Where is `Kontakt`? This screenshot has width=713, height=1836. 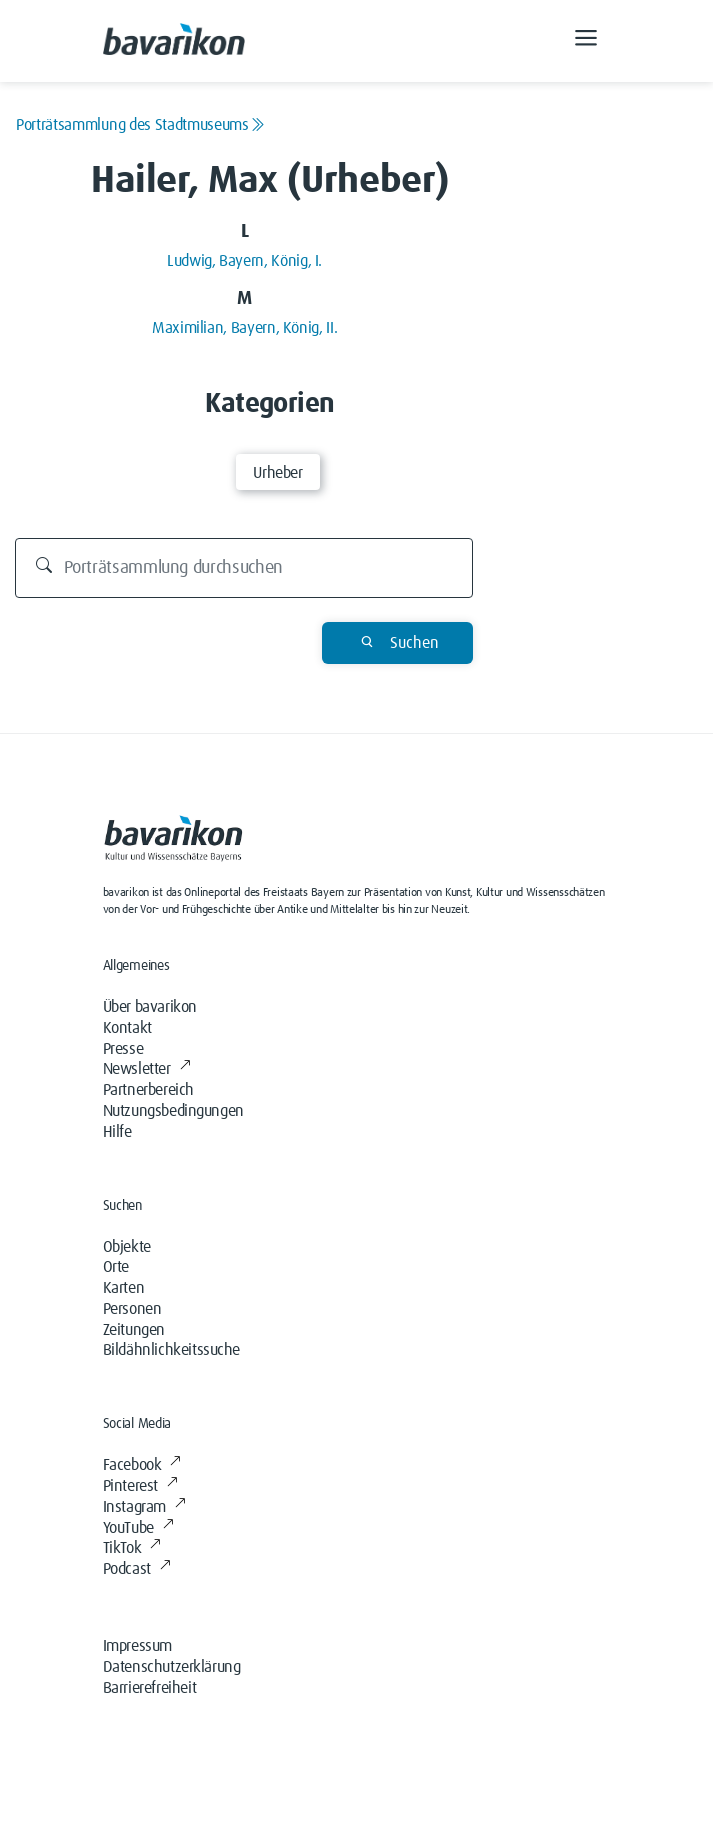 Kontakt is located at coordinates (127, 1028).